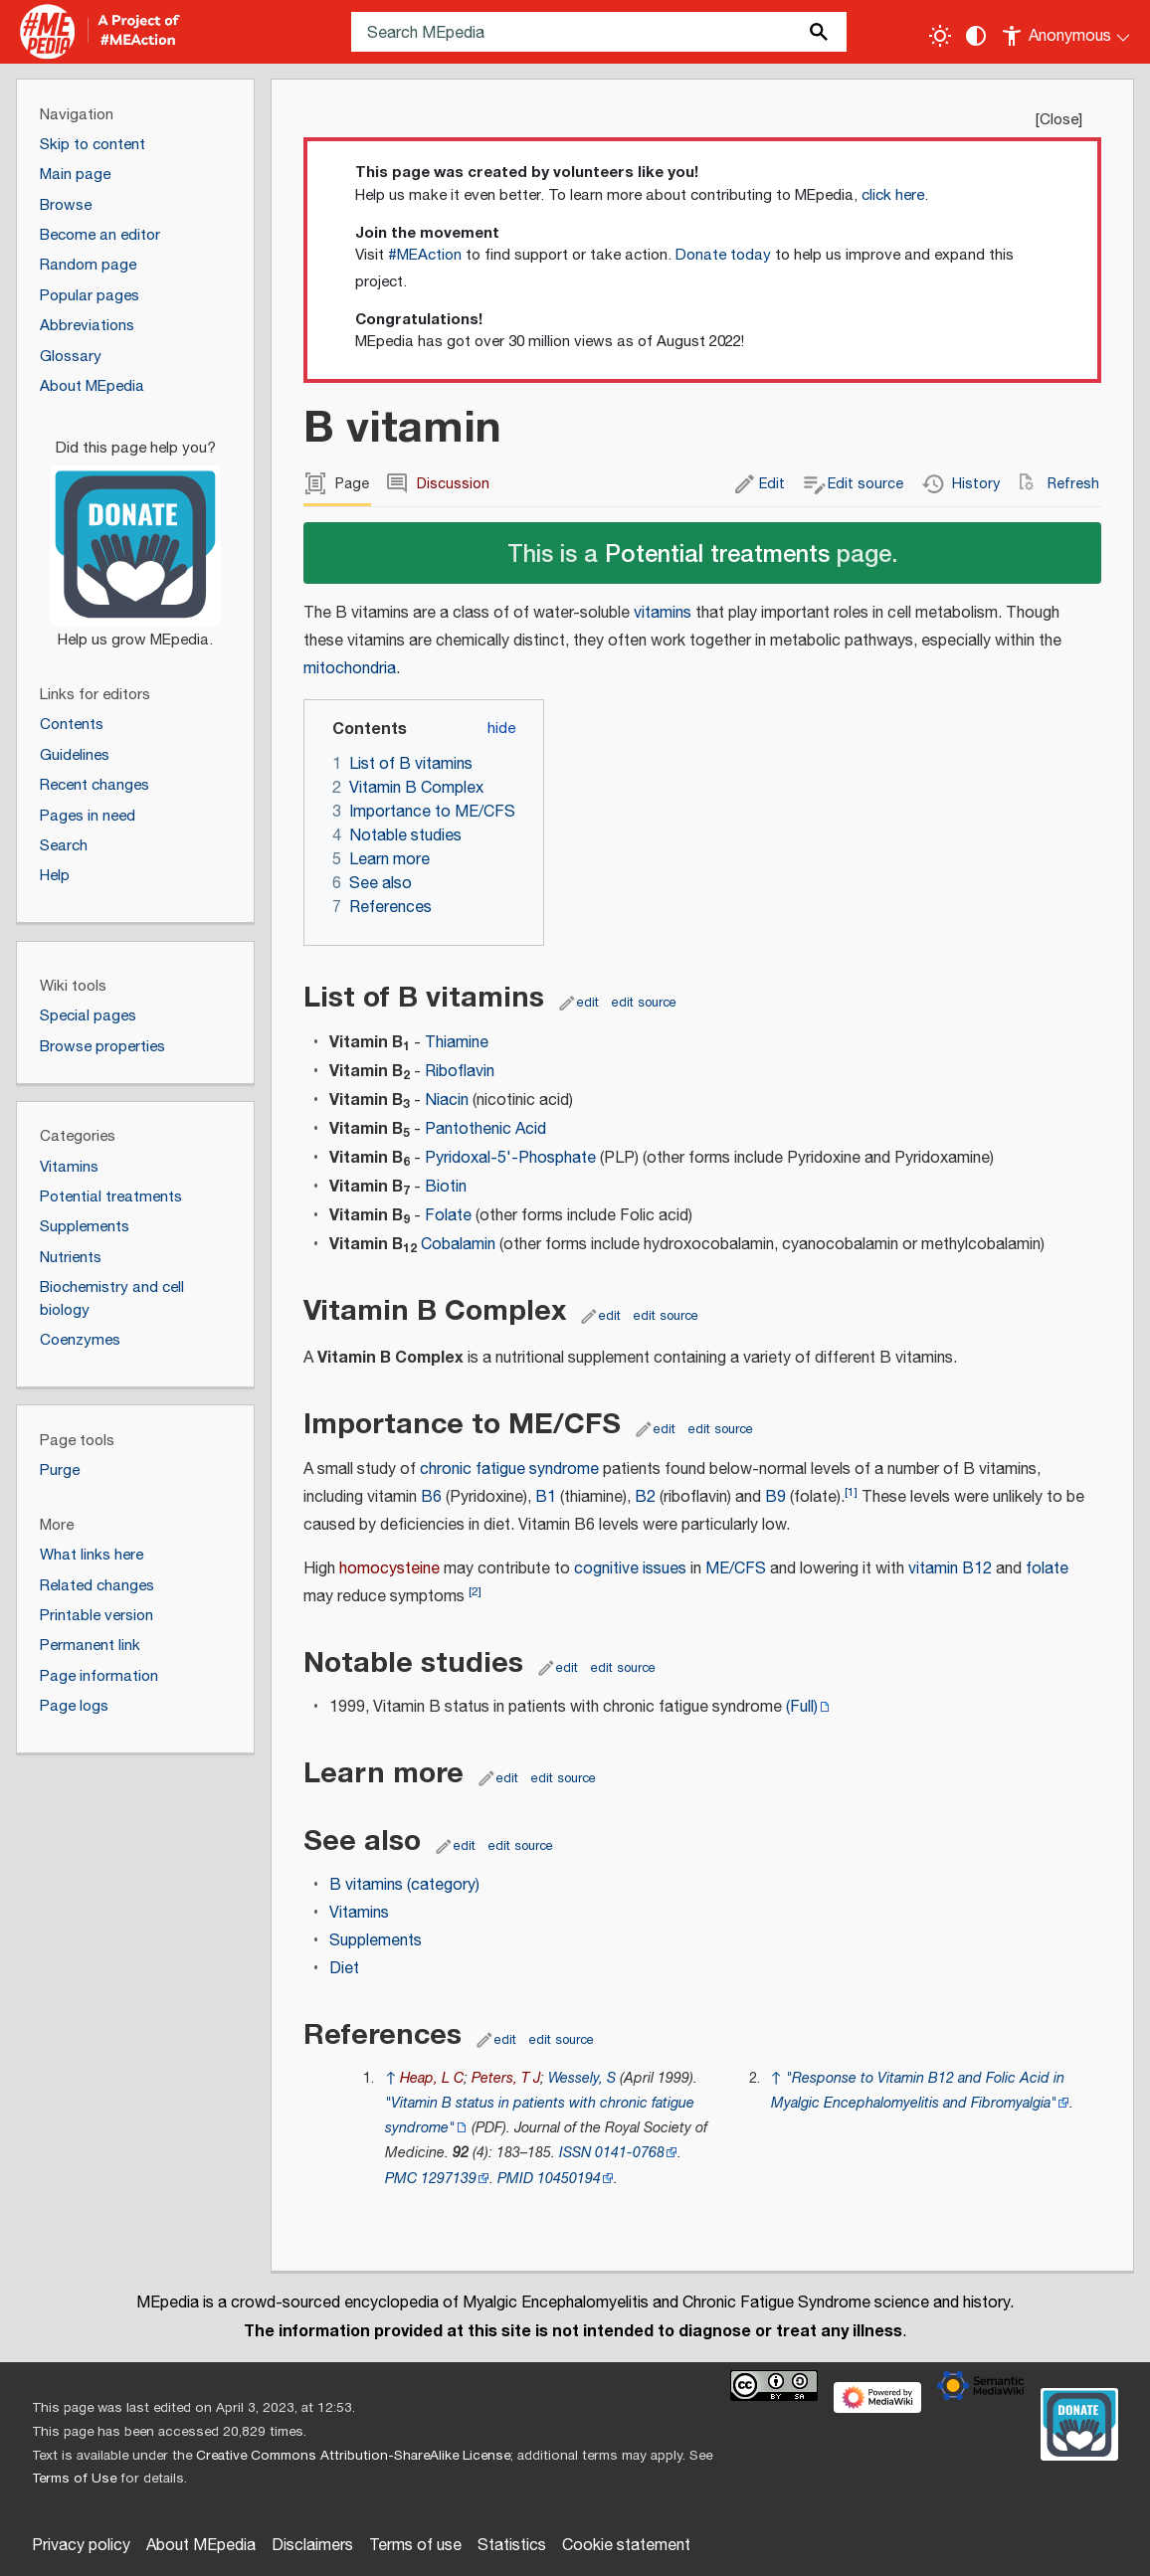 This screenshot has width=1150, height=2576. What do you see at coordinates (389, 1569) in the screenshot?
I see `homocysteine` at bounding box center [389, 1569].